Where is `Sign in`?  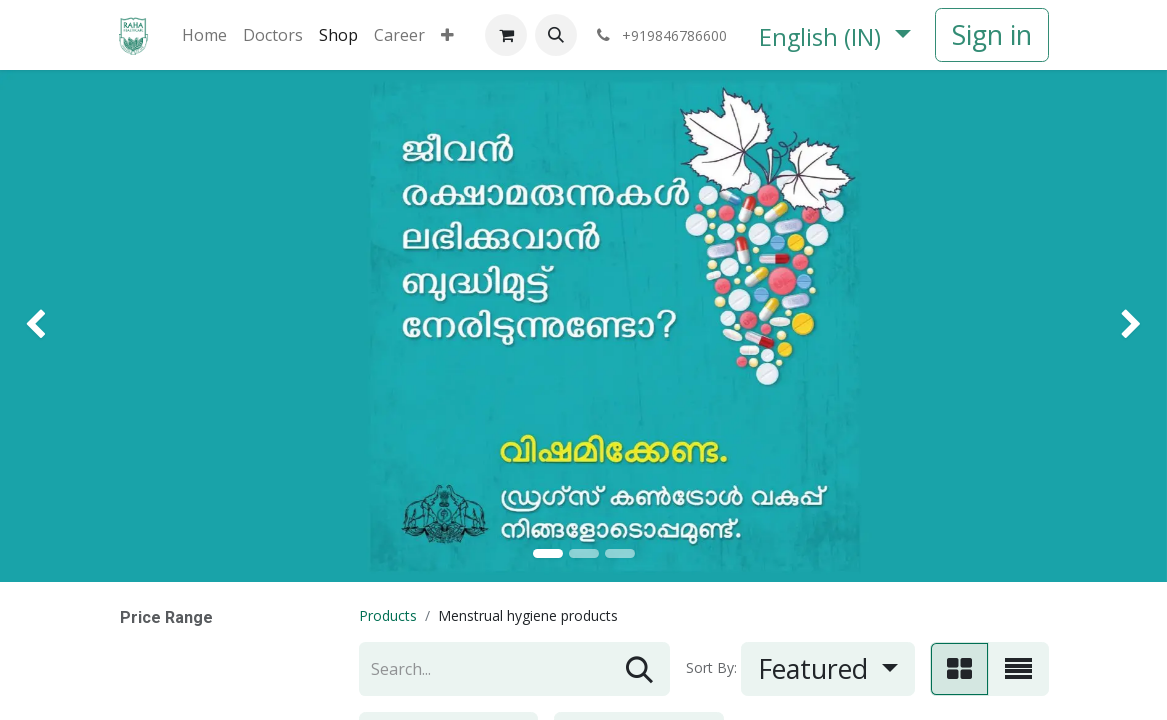 Sign in is located at coordinates (992, 34).